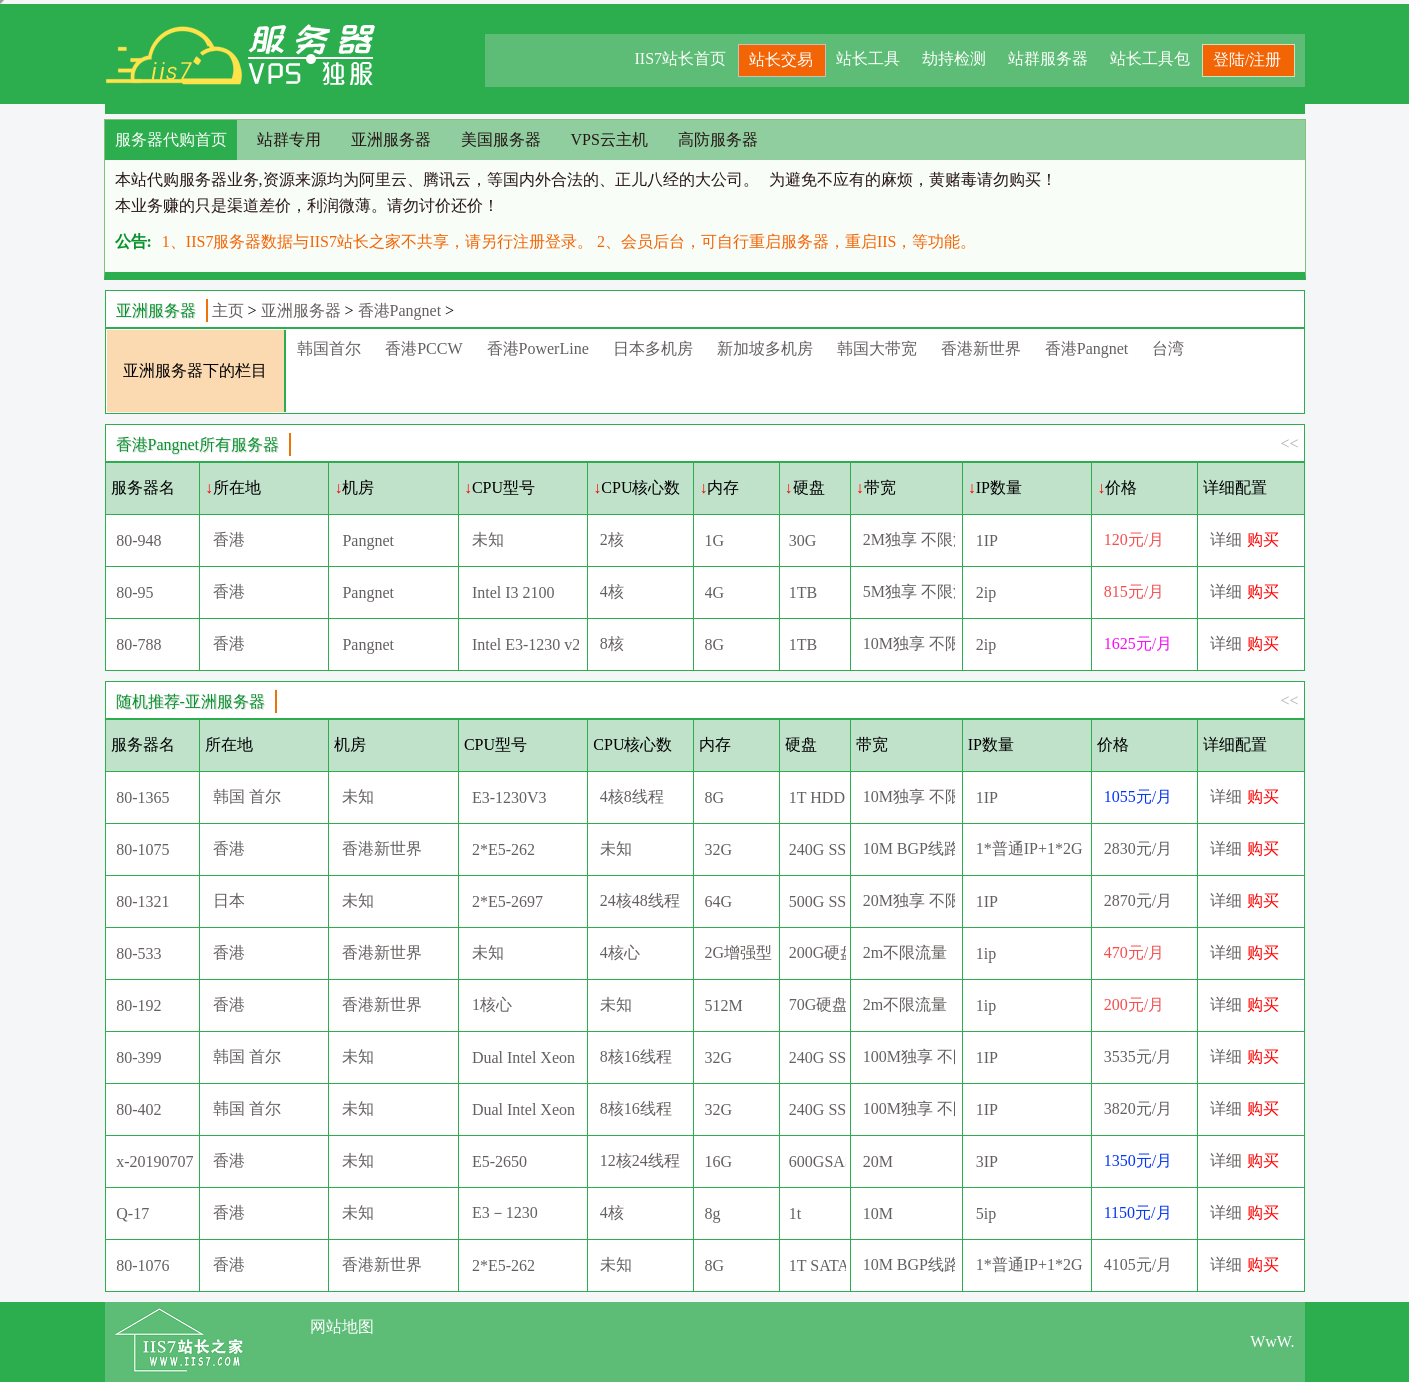  I want to click on 120元/月, so click(1134, 539).